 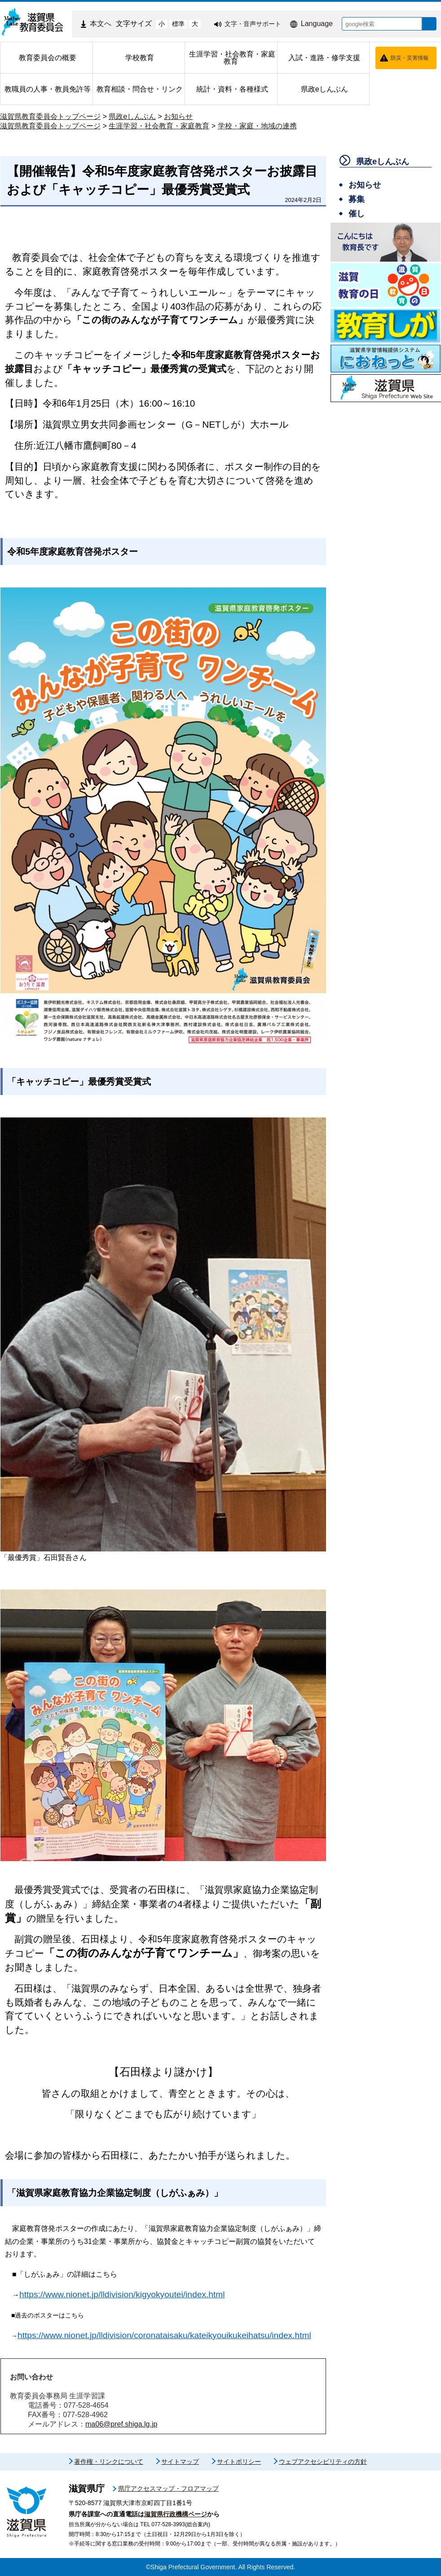 What do you see at coordinates (180, 2461) in the screenshot?
I see `サイトマップ` at bounding box center [180, 2461].